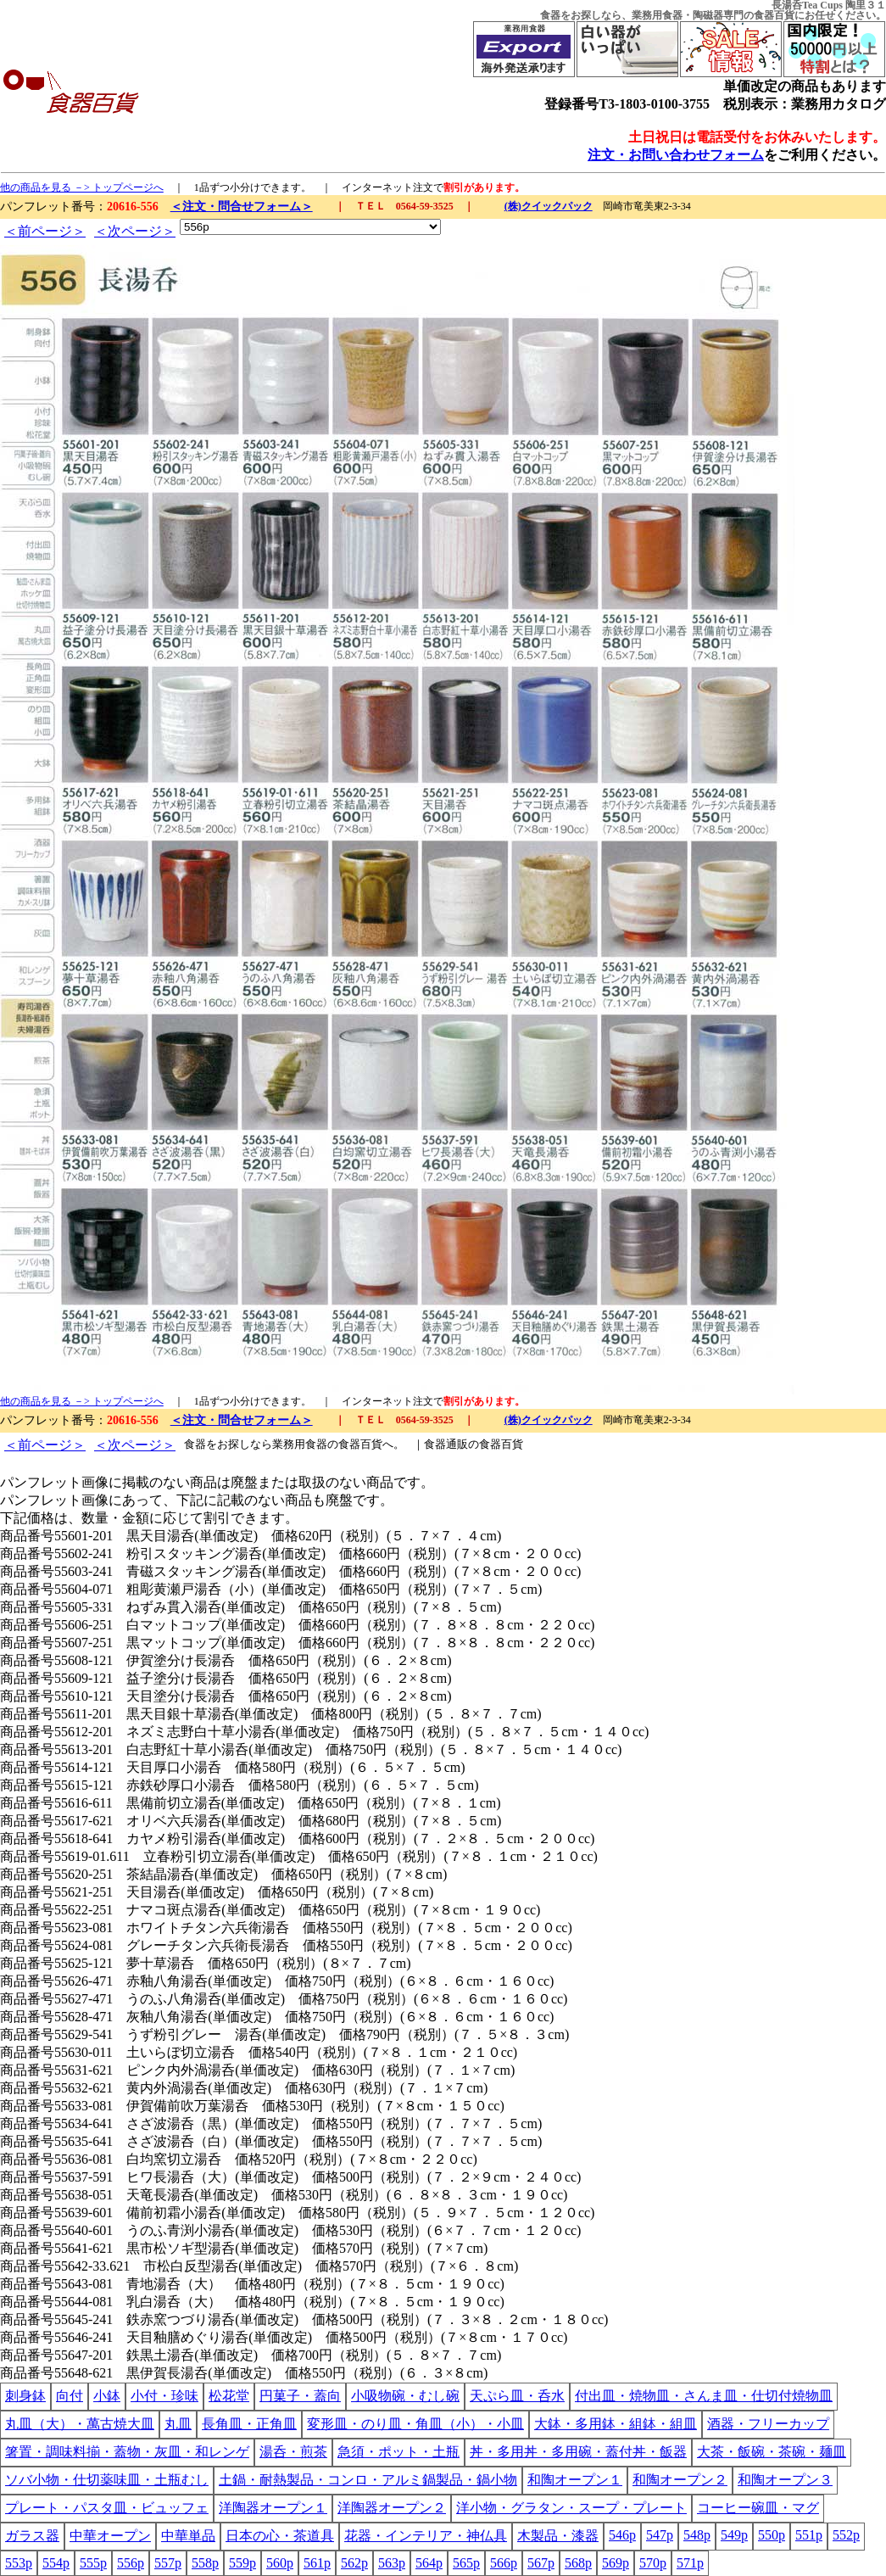 This screenshot has width=886, height=2576. What do you see at coordinates (615, 2424) in the screenshot?
I see `大鉢・多用鉢・組鉢・組皿` at bounding box center [615, 2424].